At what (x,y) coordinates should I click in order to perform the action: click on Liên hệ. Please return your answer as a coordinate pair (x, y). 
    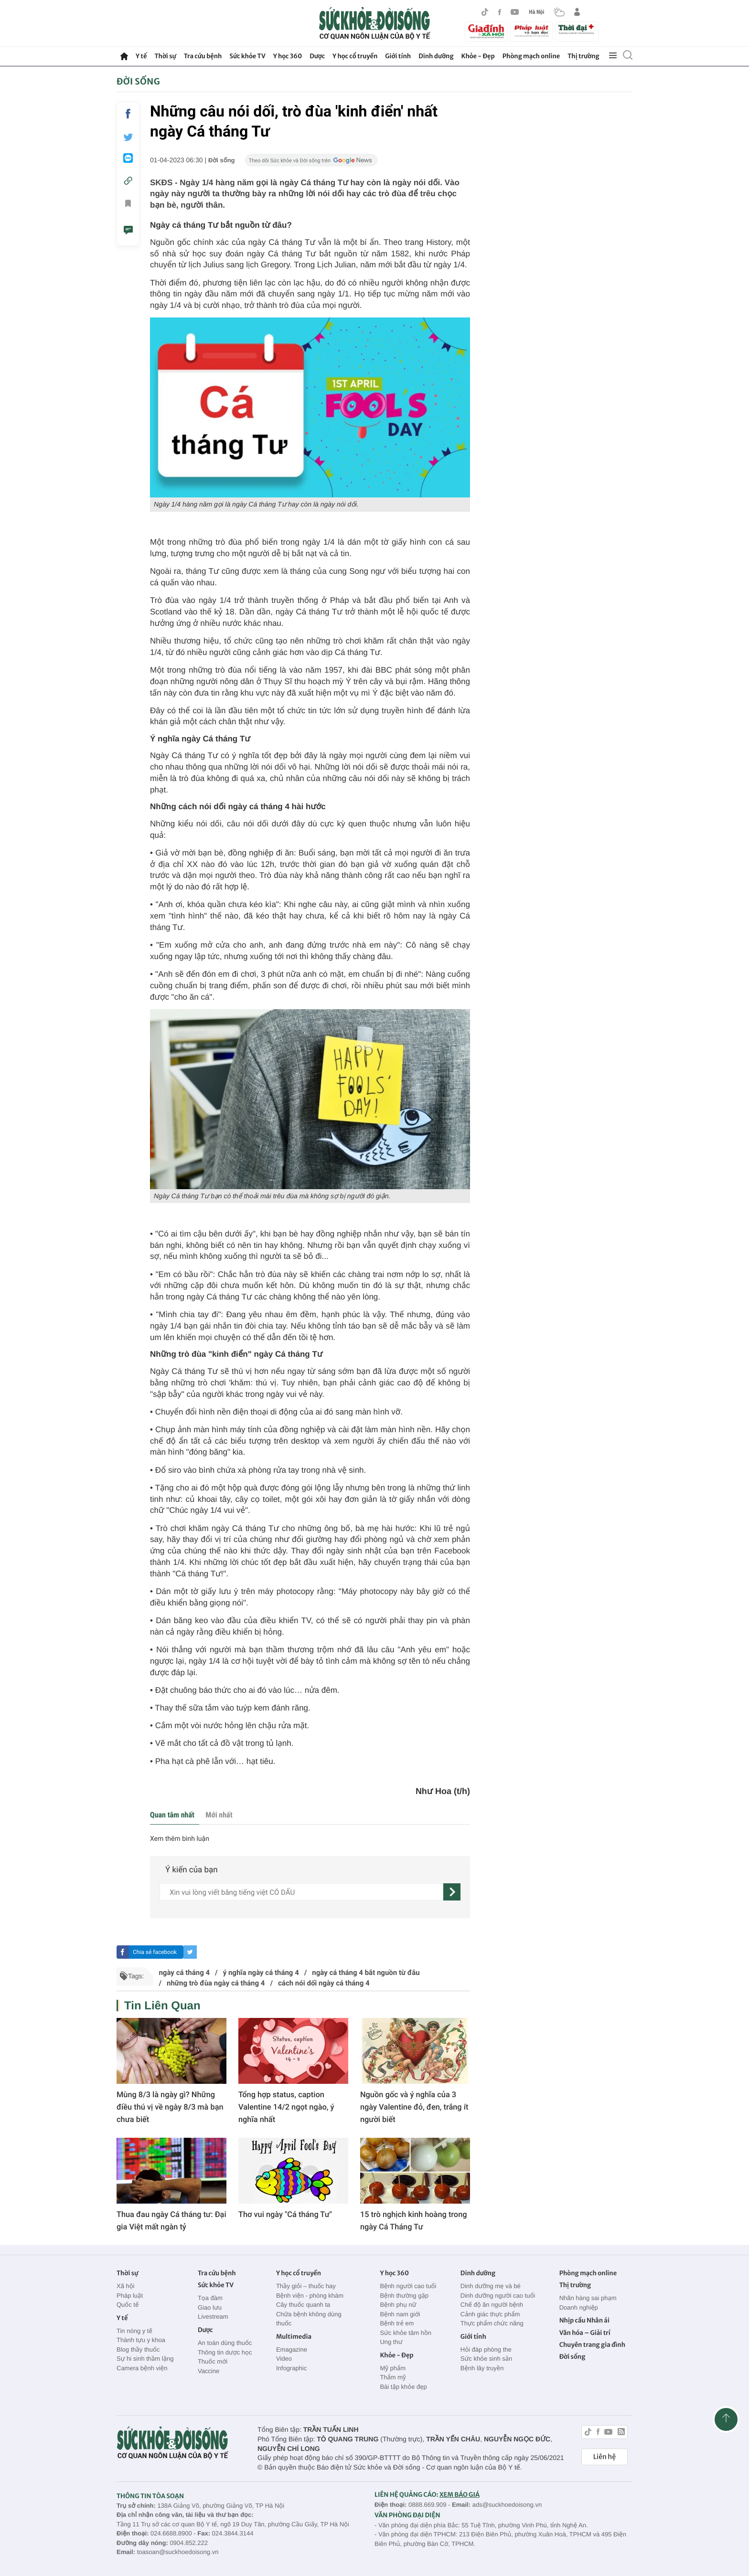
    Looking at the image, I should click on (604, 2456).